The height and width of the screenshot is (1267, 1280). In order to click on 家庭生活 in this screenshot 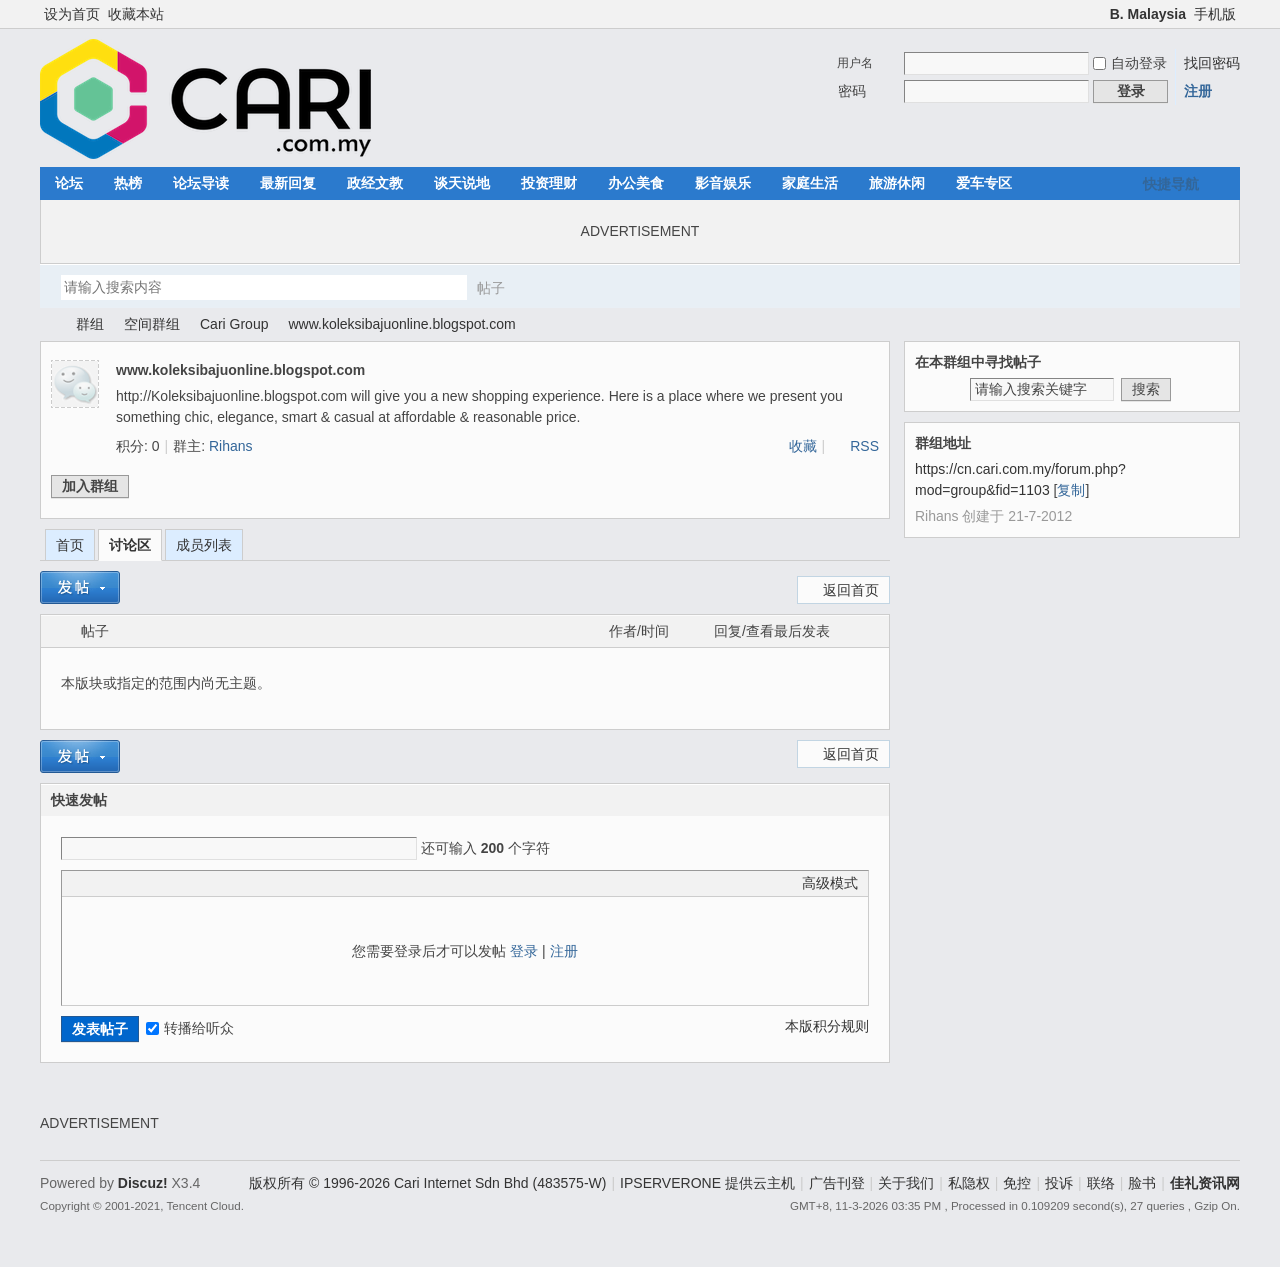, I will do `click(810, 183)`.